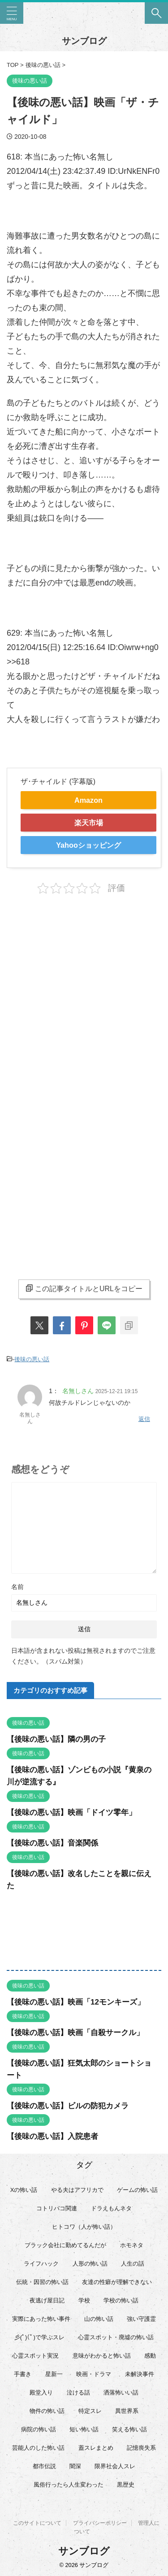 The height and width of the screenshot is (2576, 168). I want to click on 【後味の悪い話】隣の男の子, so click(56, 1739).